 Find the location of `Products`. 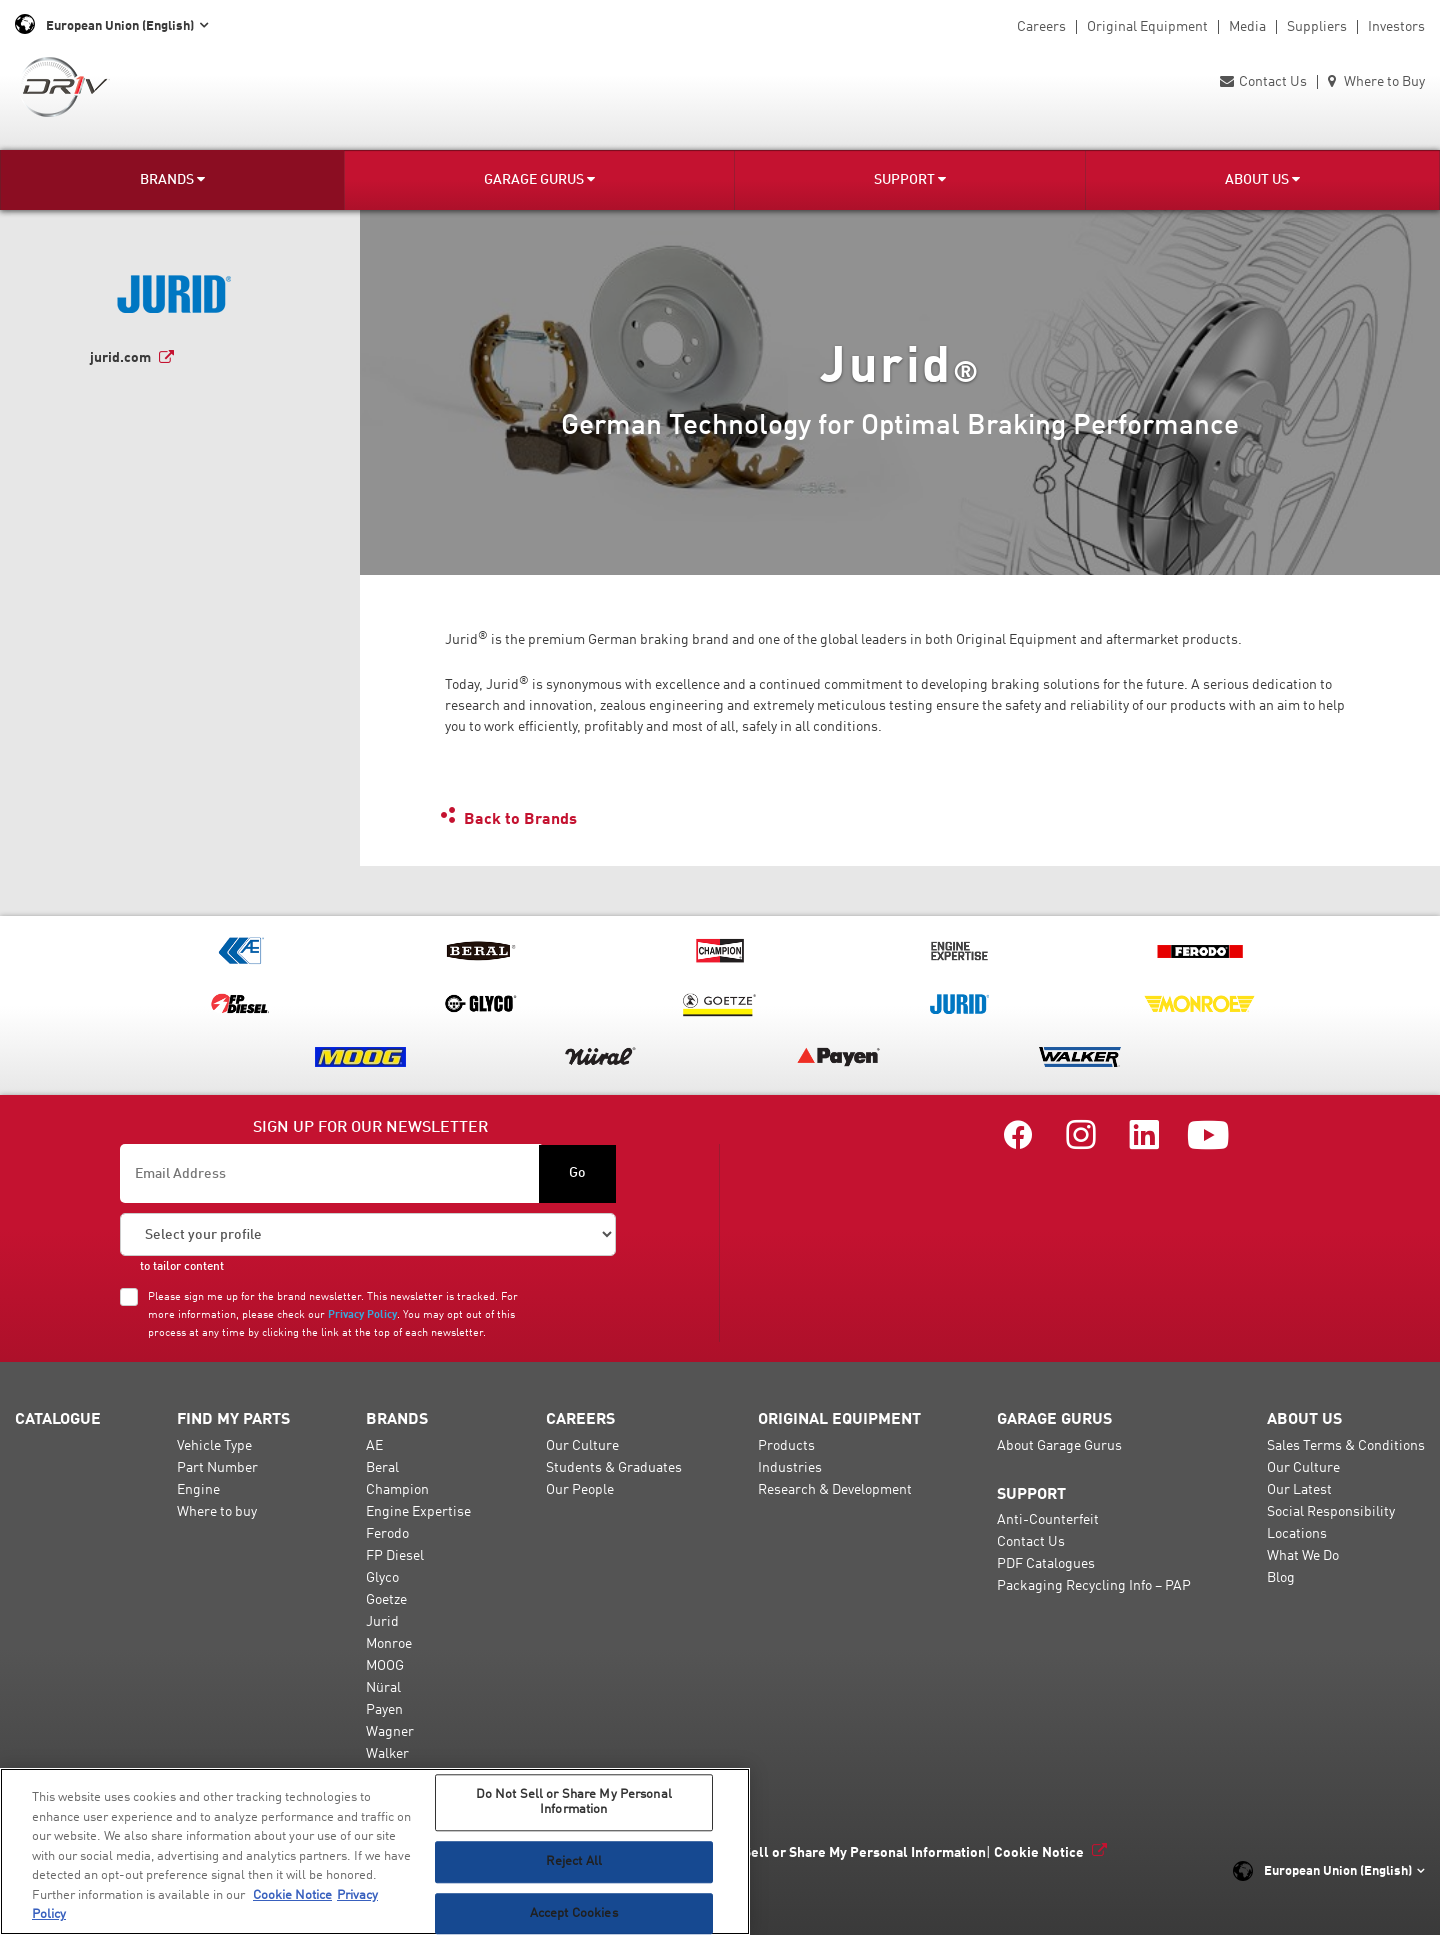

Products is located at coordinates (786, 1446).